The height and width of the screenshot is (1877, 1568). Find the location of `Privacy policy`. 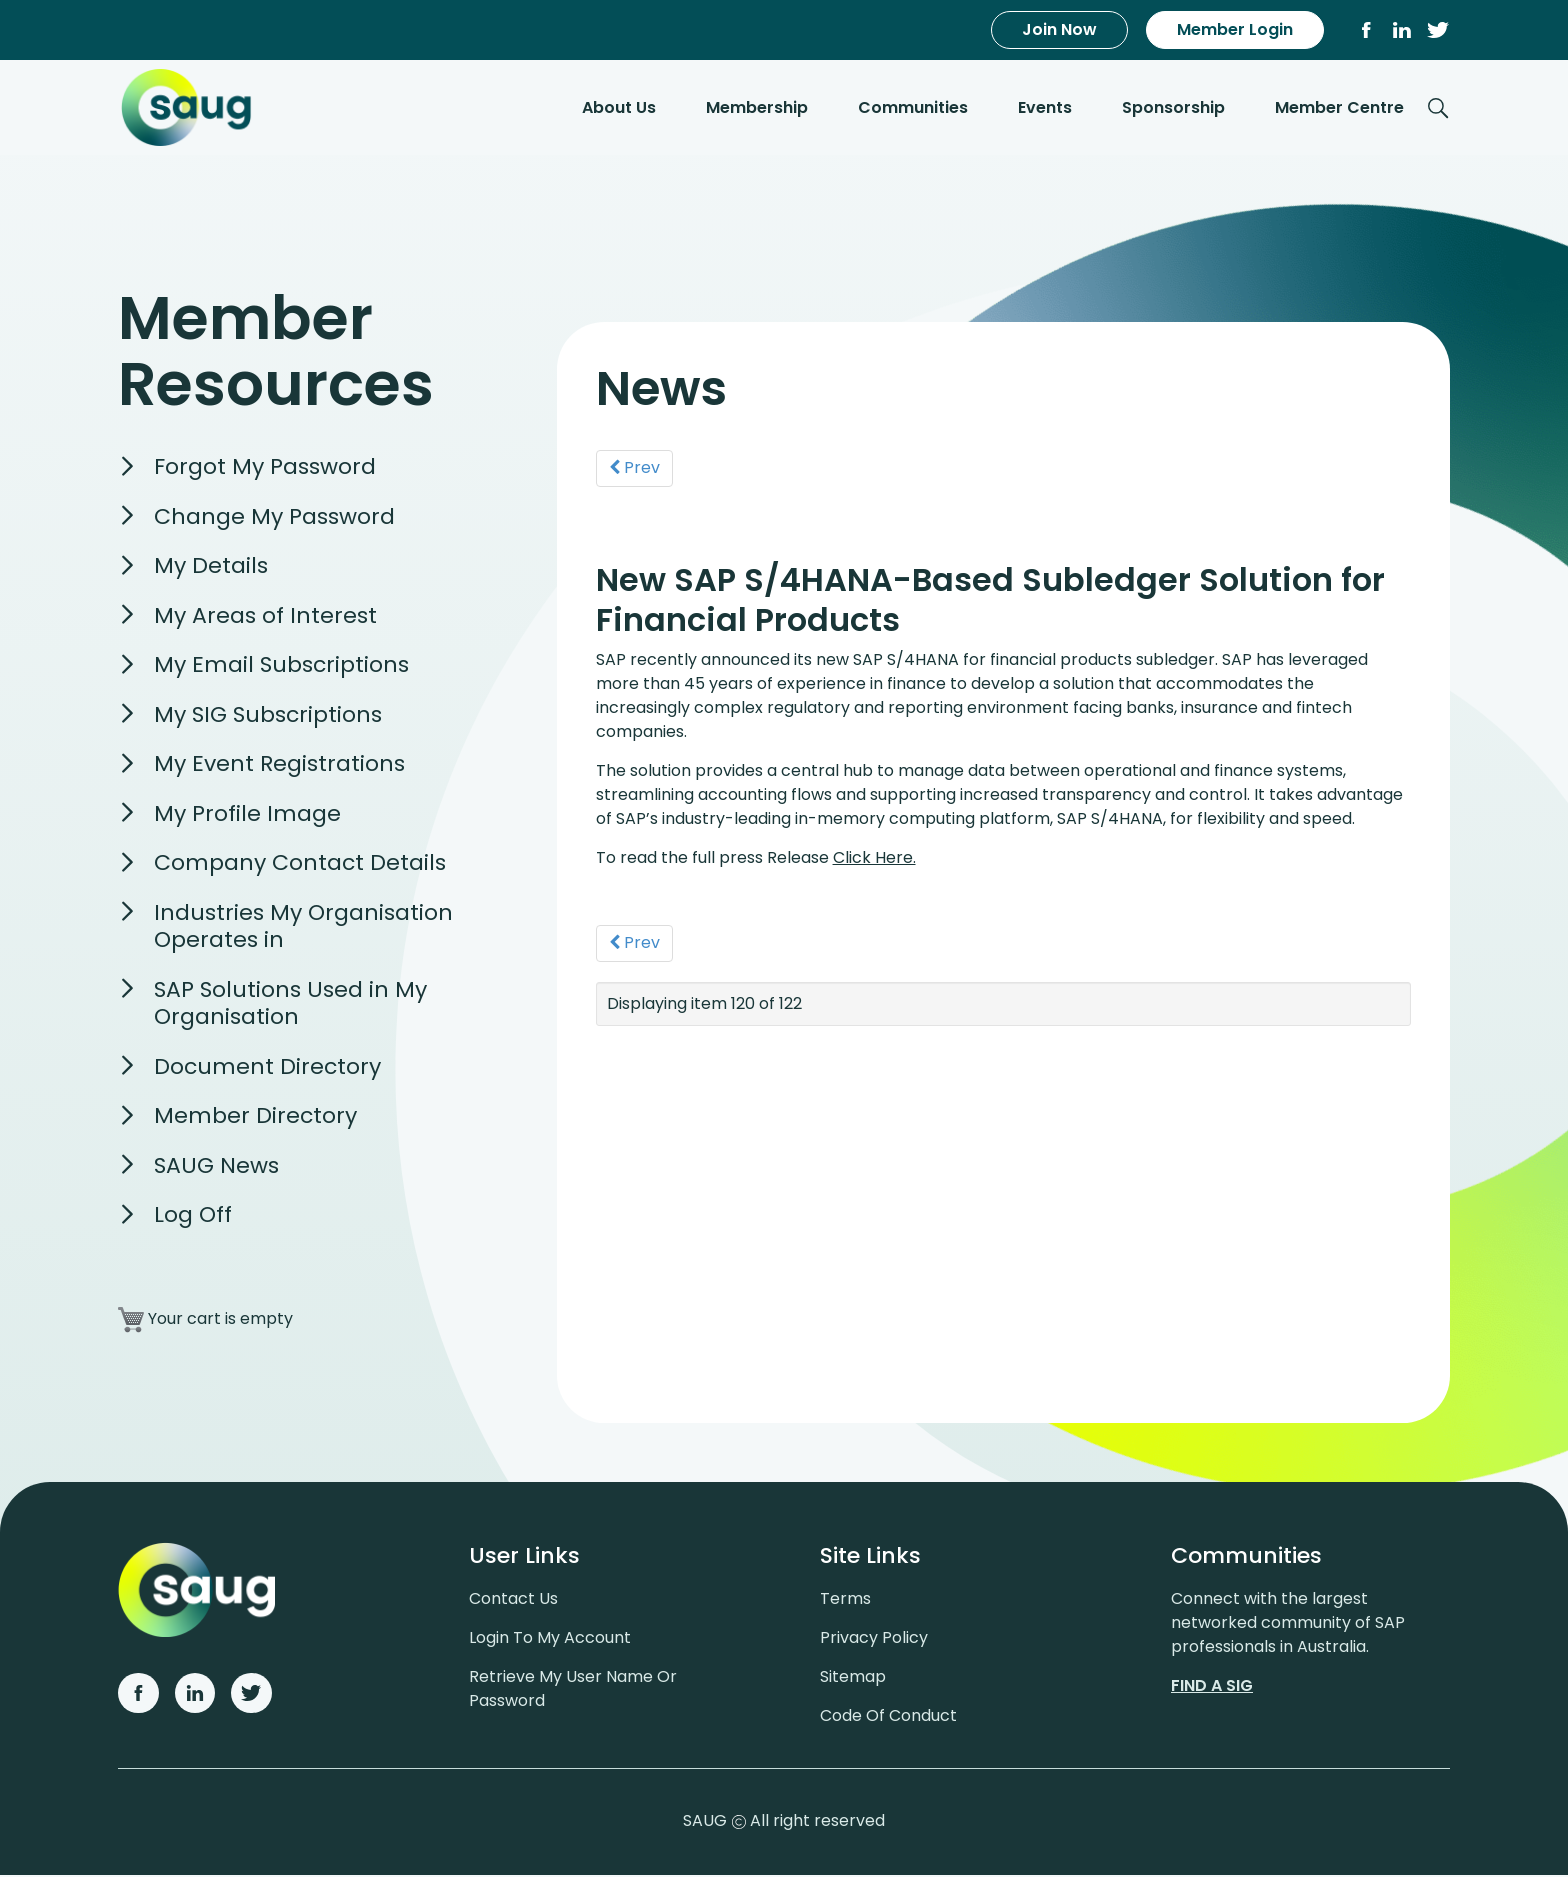

Privacy policy is located at coordinates (874, 1639).